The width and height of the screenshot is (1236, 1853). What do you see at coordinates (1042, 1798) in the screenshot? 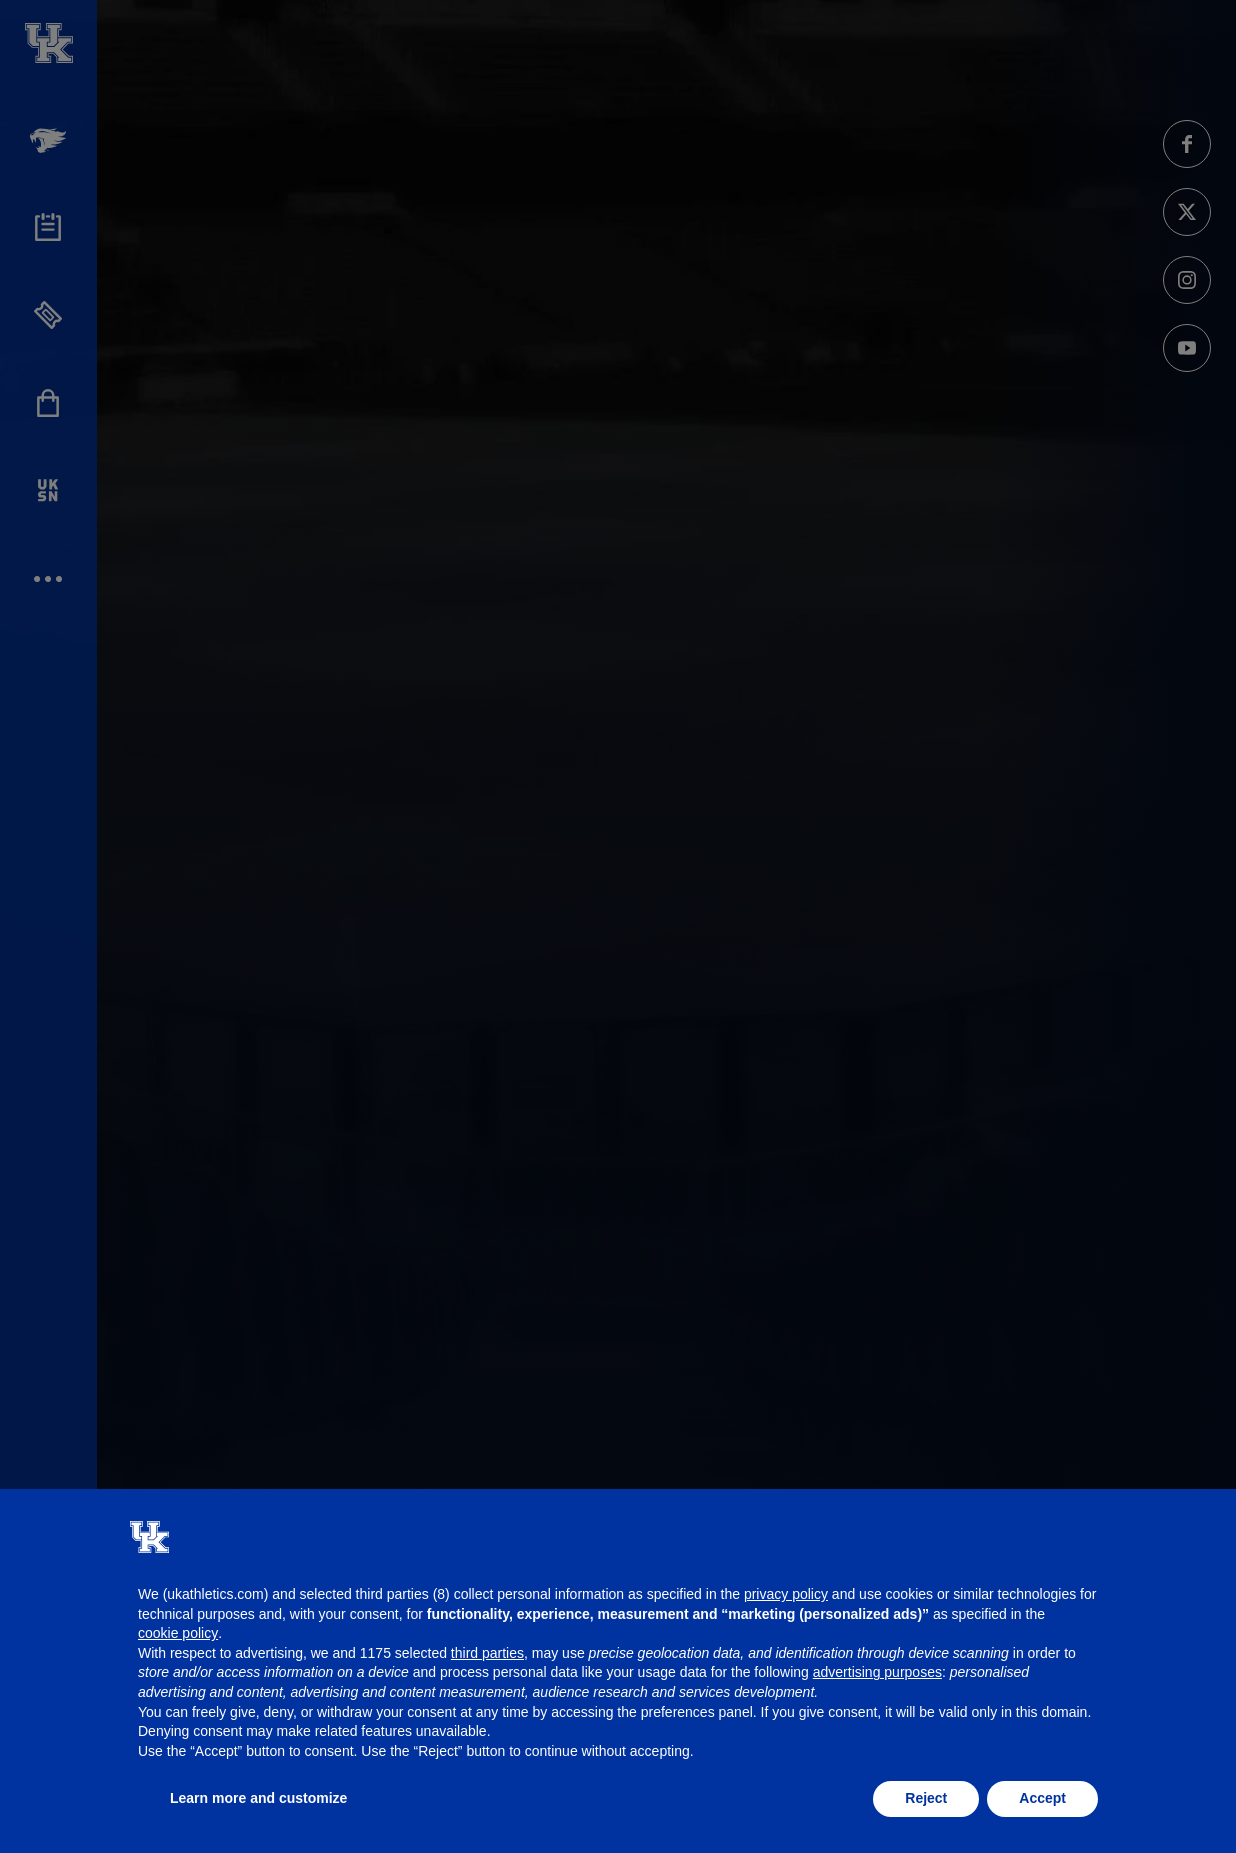
I see `Accept [button]` at bounding box center [1042, 1798].